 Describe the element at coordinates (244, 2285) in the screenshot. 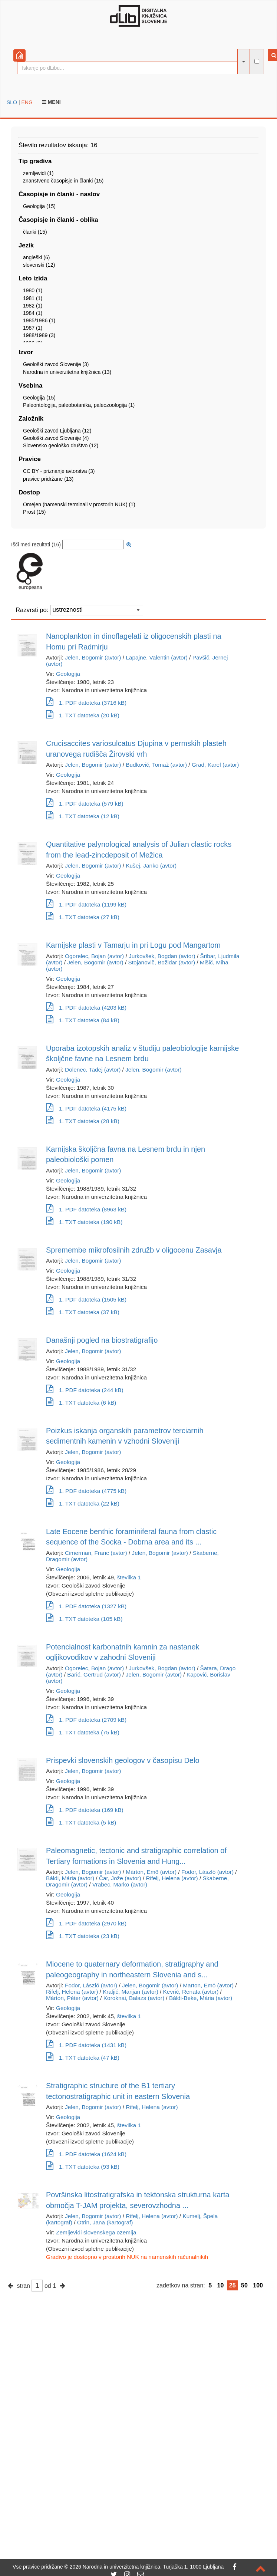

I see `50` at that location.